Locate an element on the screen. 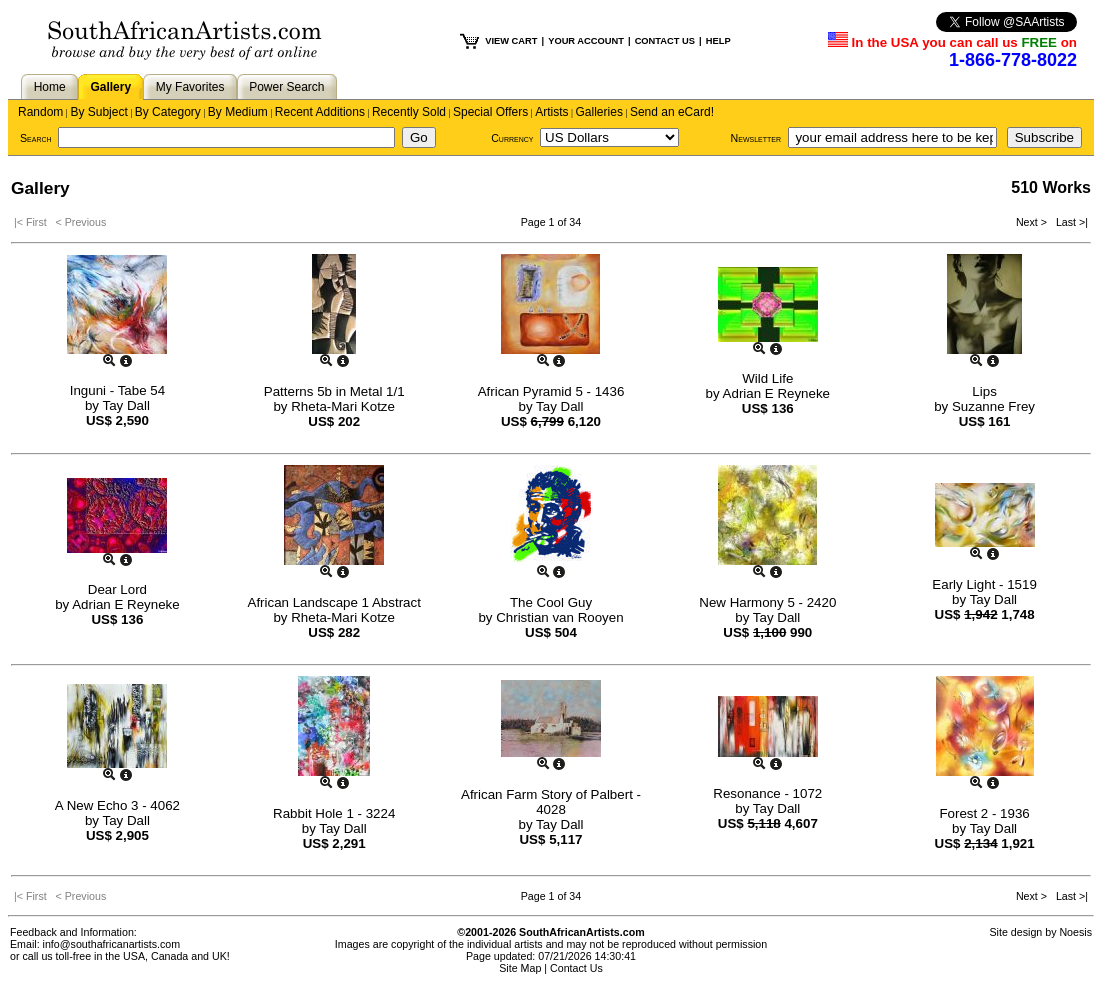 This screenshot has height=984, width=1102. Rabbit Hole 1 - 3224 is located at coordinates (334, 813).